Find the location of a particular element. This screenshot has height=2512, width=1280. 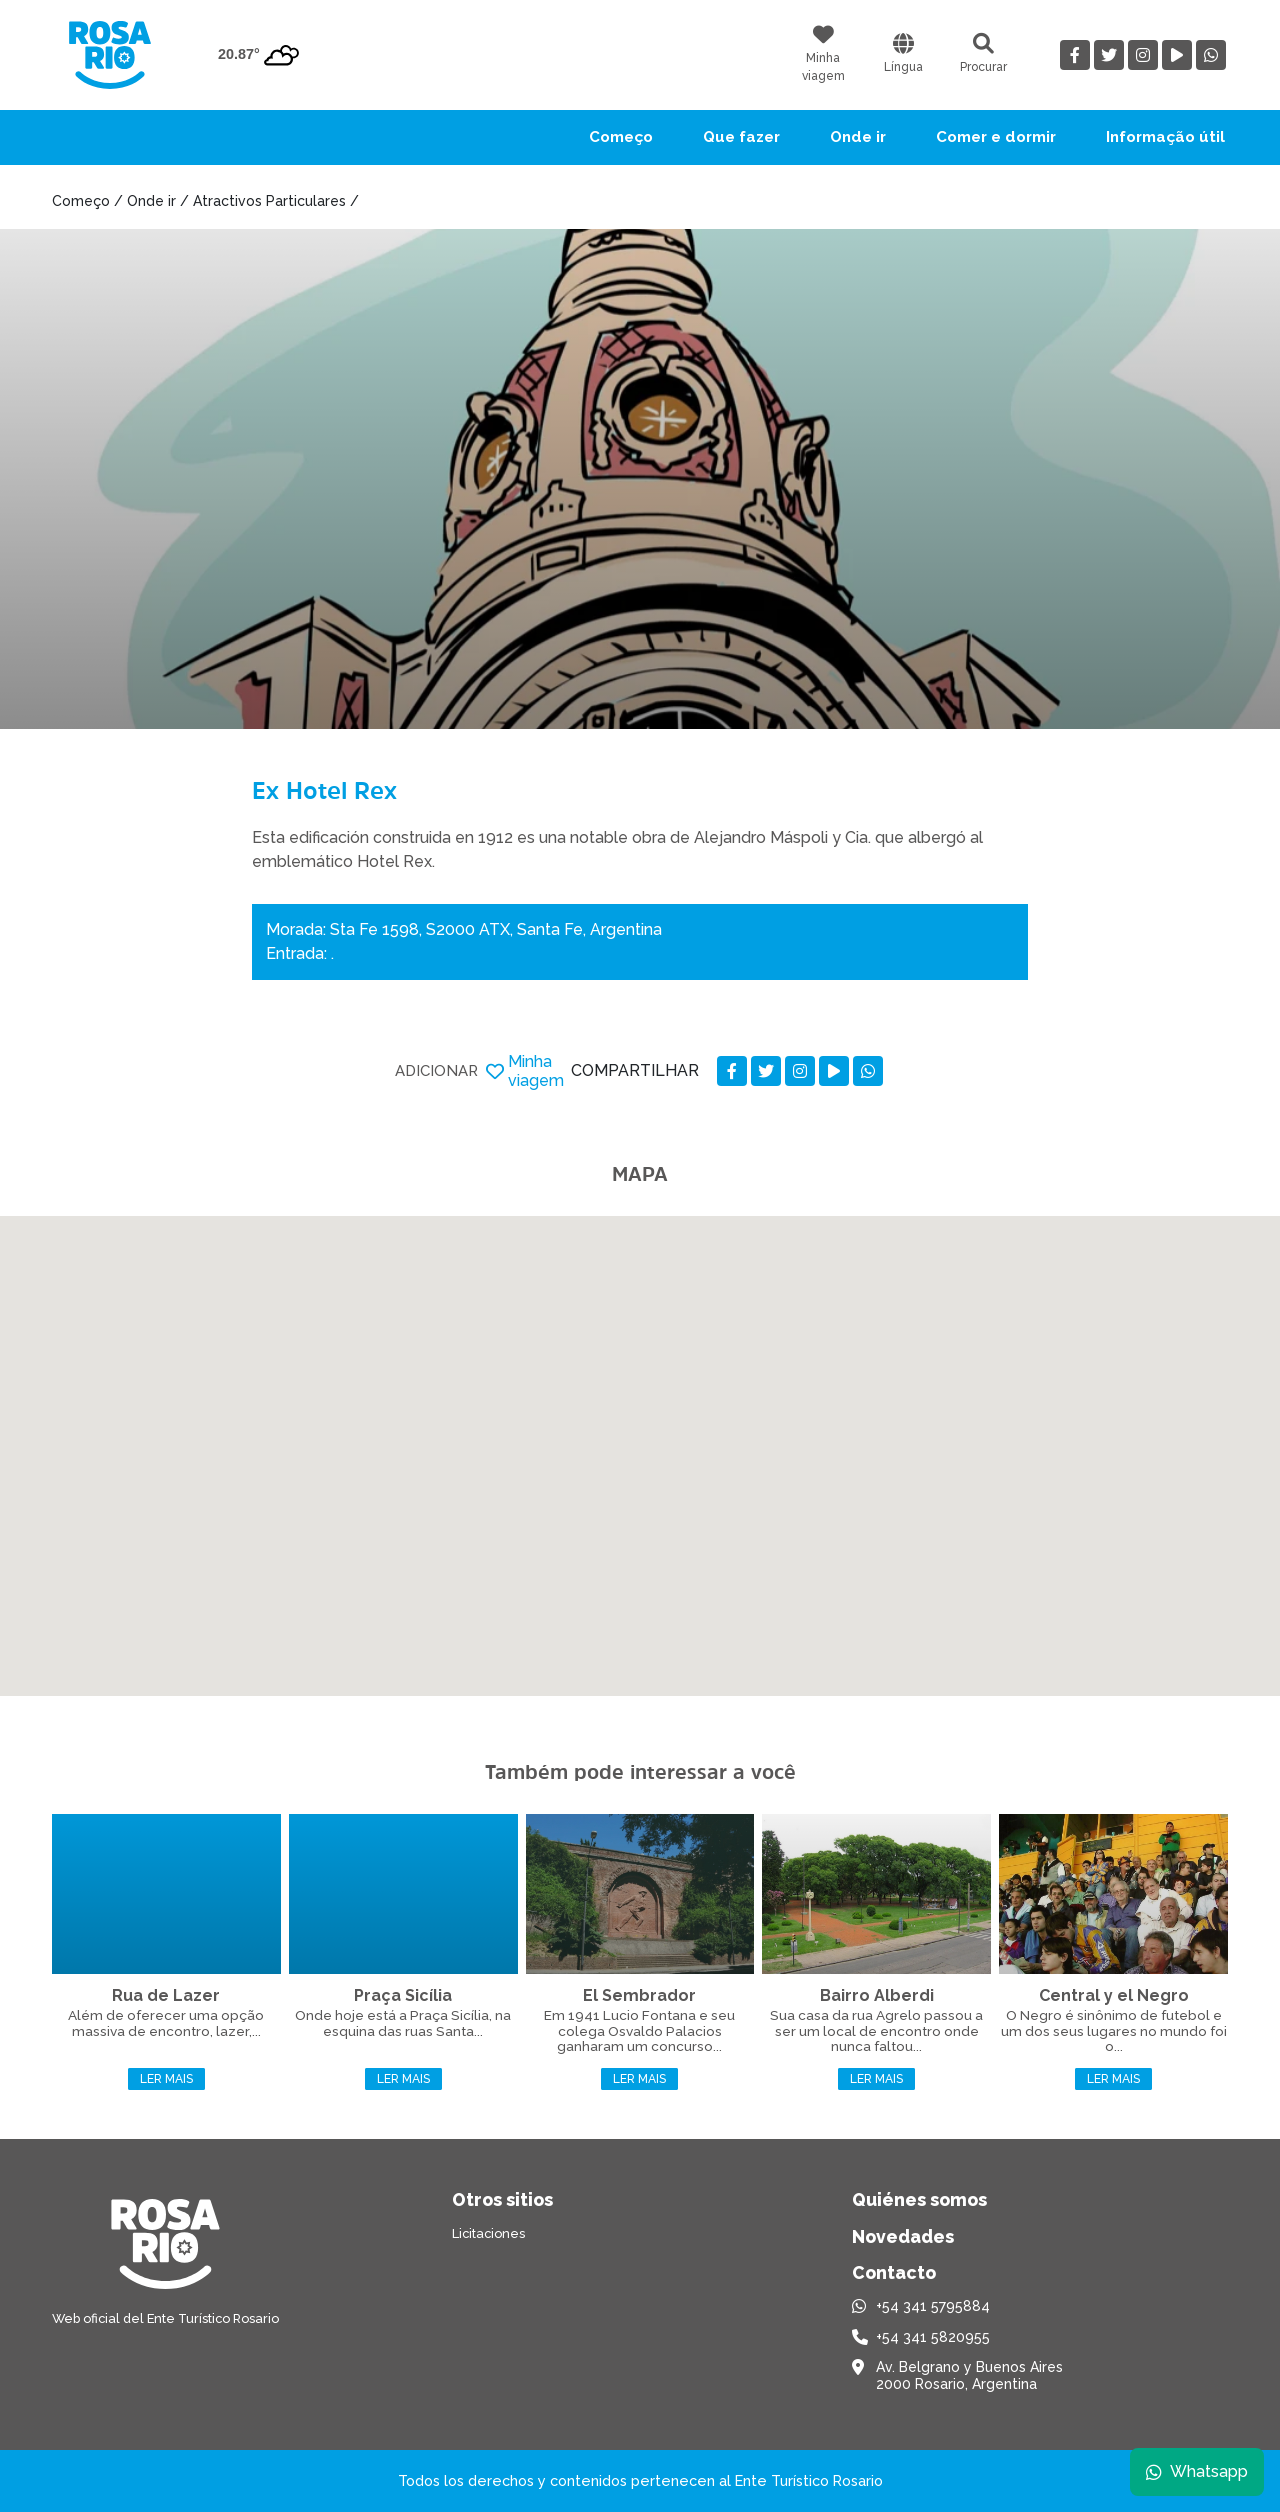

Whatsapp is located at coordinates (1197, 2471).